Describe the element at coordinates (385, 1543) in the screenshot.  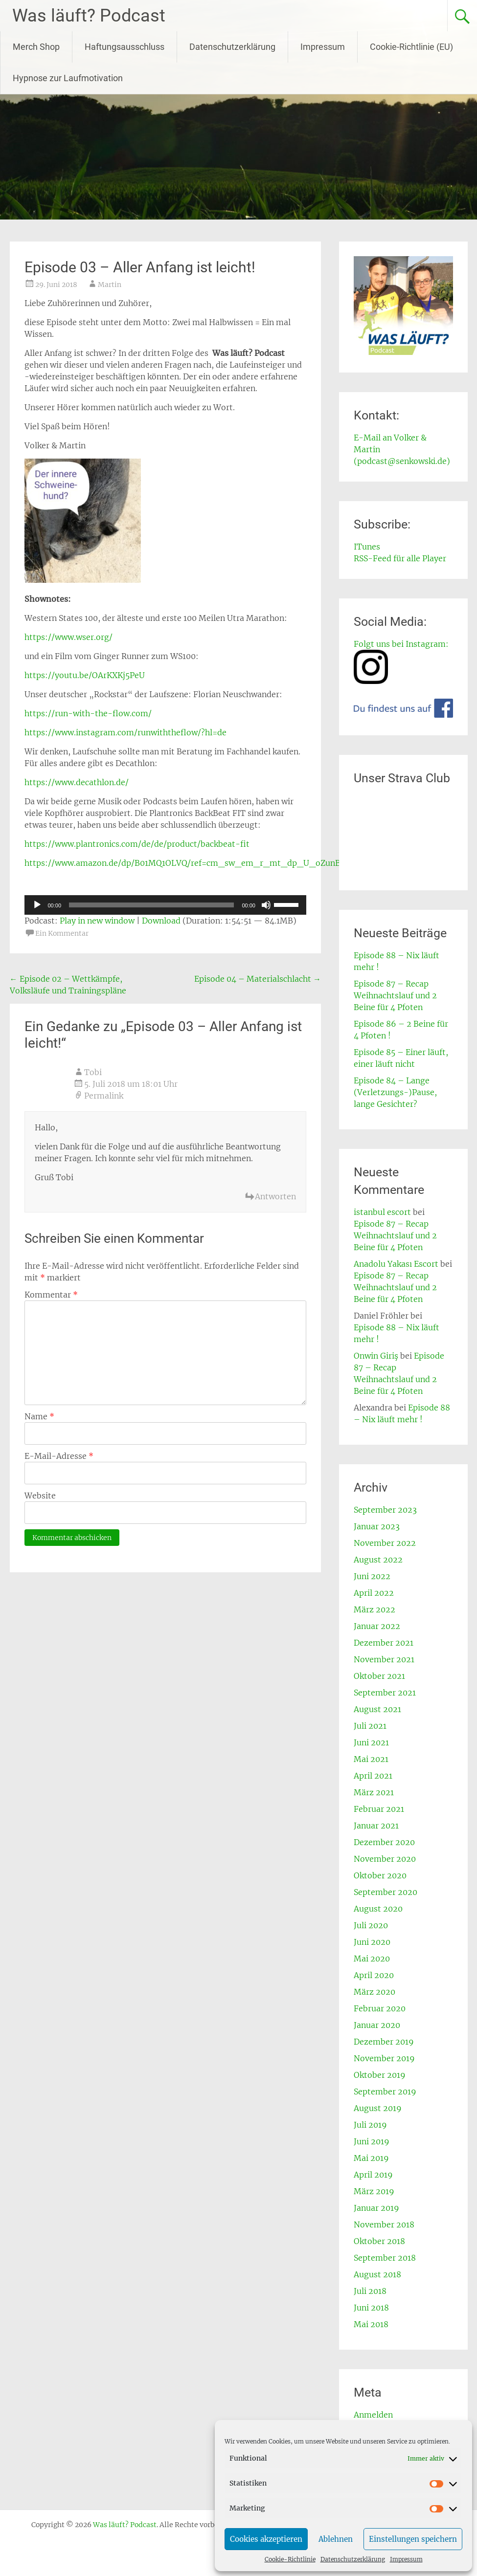
I see `November 2022` at that location.